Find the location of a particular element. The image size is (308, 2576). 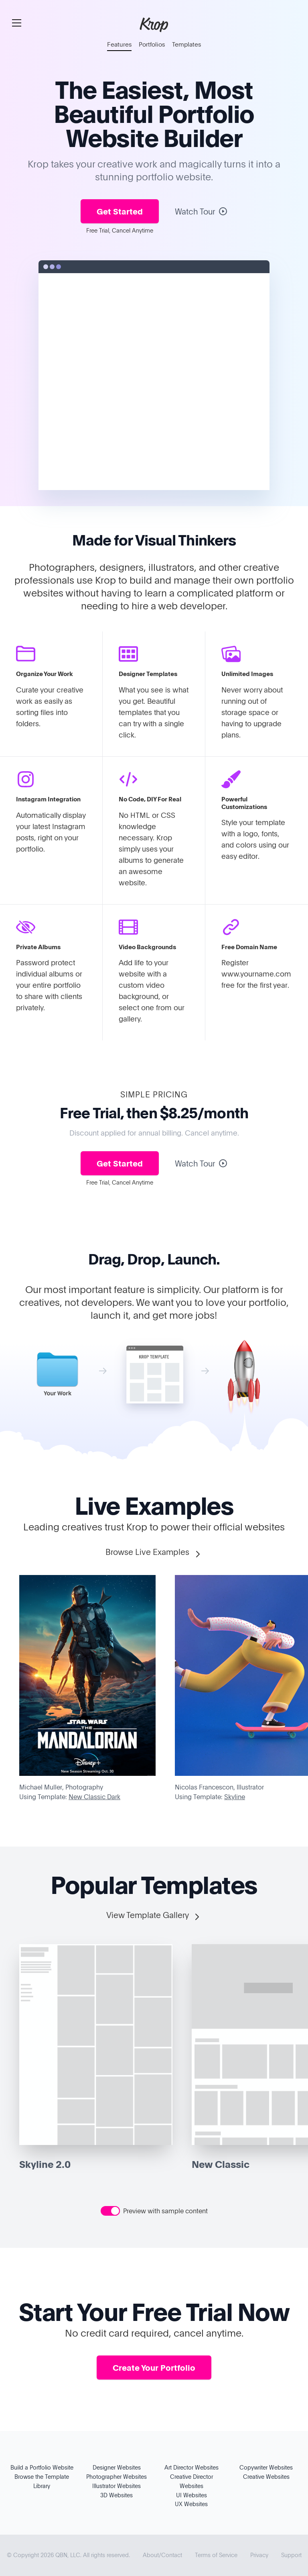

Portfolio Website Builder is located at coordinates (160, 125).